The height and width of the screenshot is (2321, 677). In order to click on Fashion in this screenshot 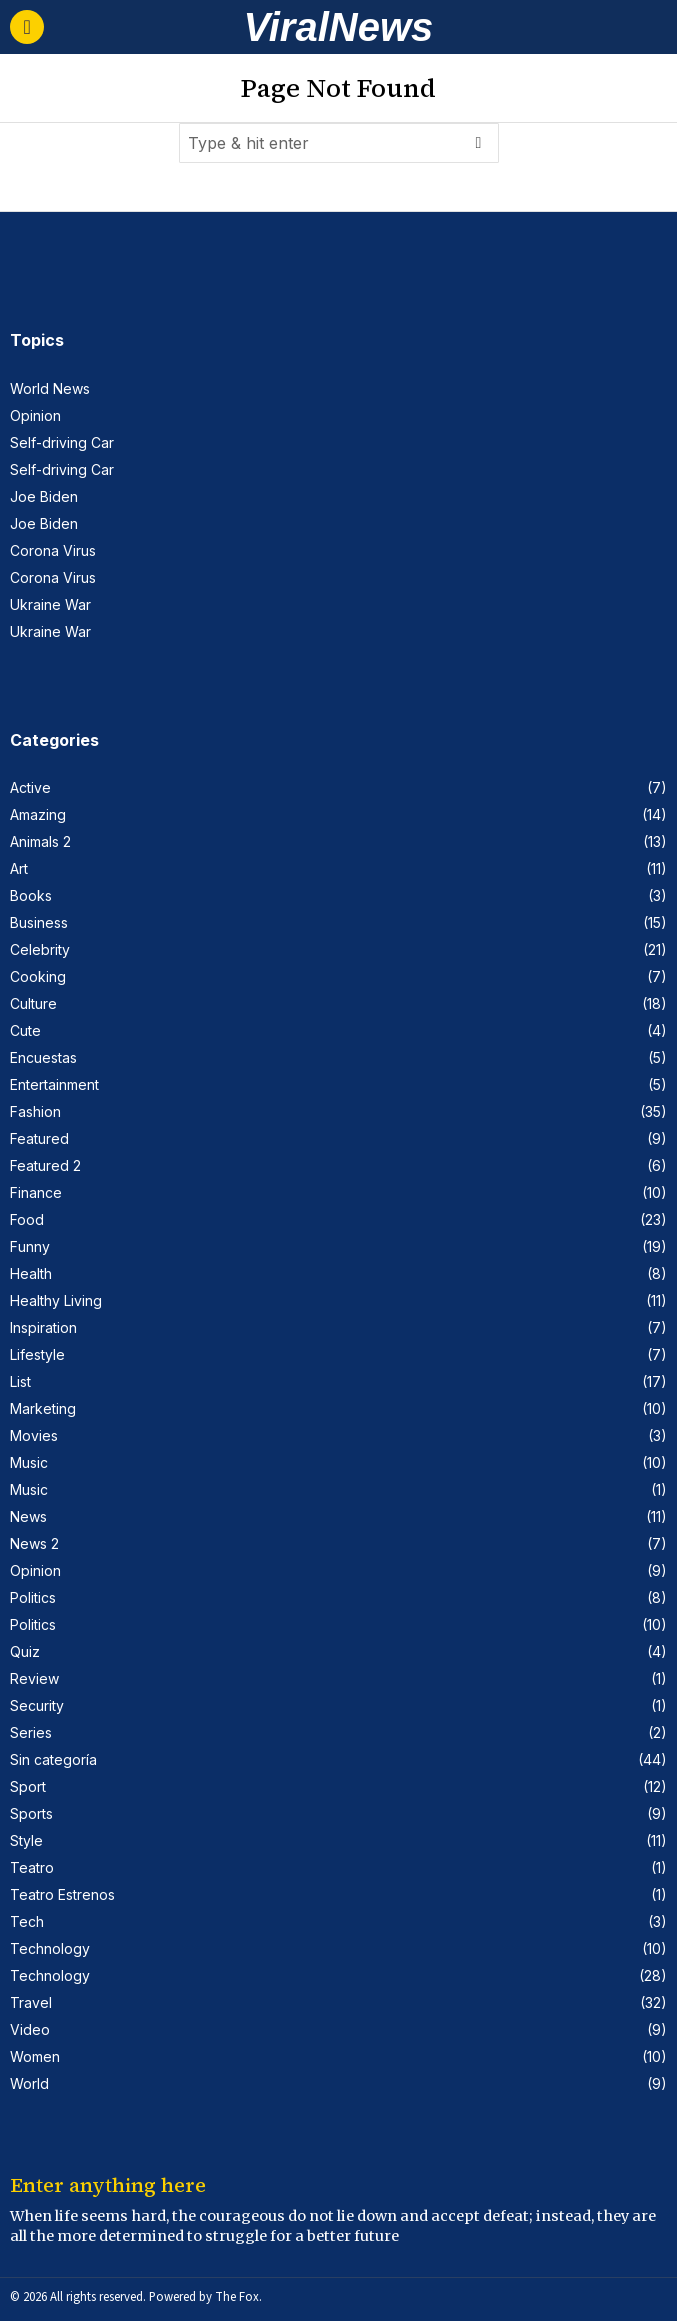, I will do `click(35, 1111)`.